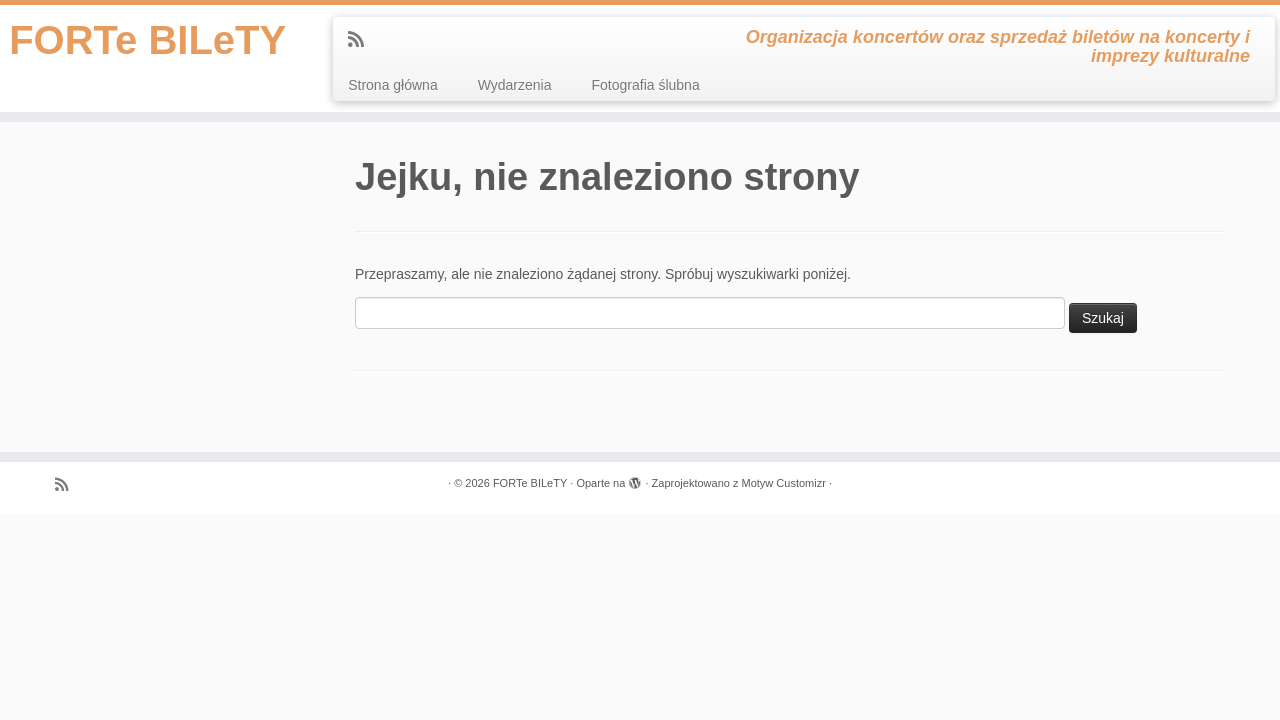 The height and width of the screenshot is (720, 1280). Describe the element at coordinates (515, 85) in the screenshot. I see `Wydarzenia` at that location.